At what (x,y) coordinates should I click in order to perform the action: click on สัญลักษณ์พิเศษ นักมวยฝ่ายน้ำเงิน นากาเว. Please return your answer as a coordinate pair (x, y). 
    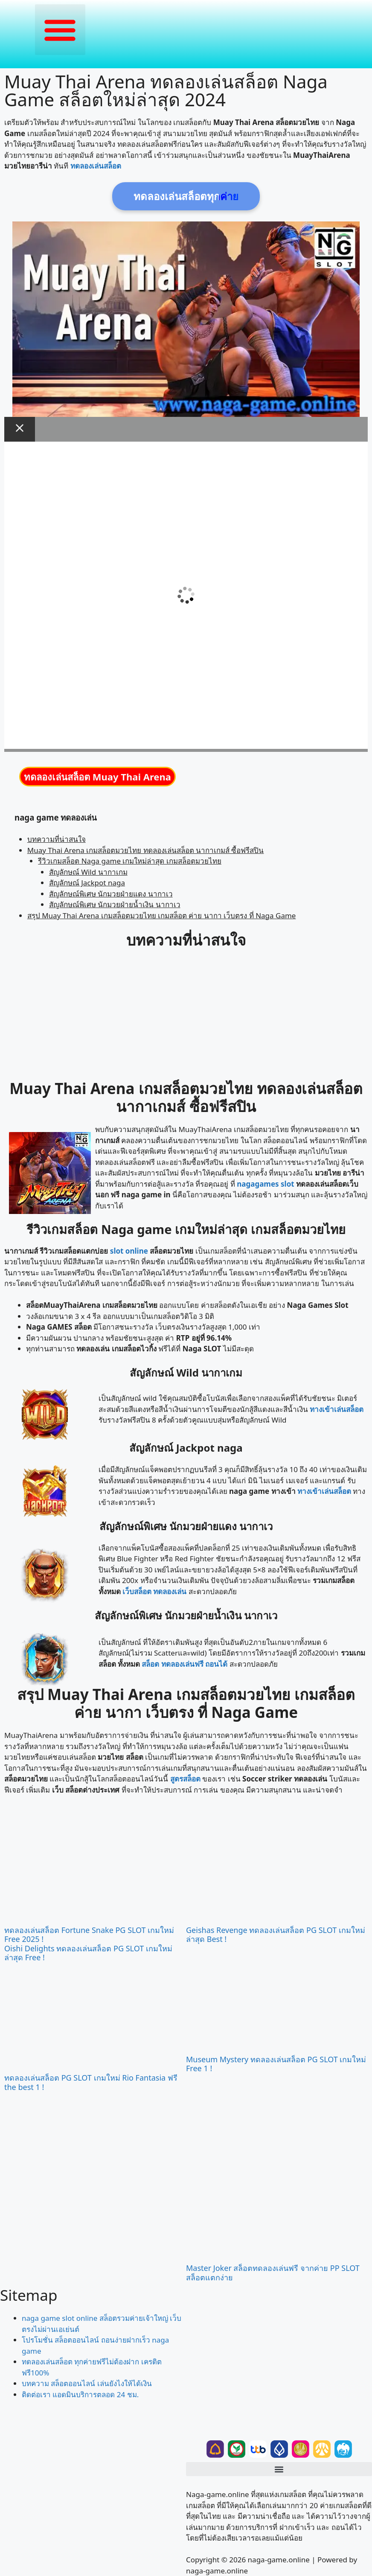
    Looking at the image, I should click on (114, 904).